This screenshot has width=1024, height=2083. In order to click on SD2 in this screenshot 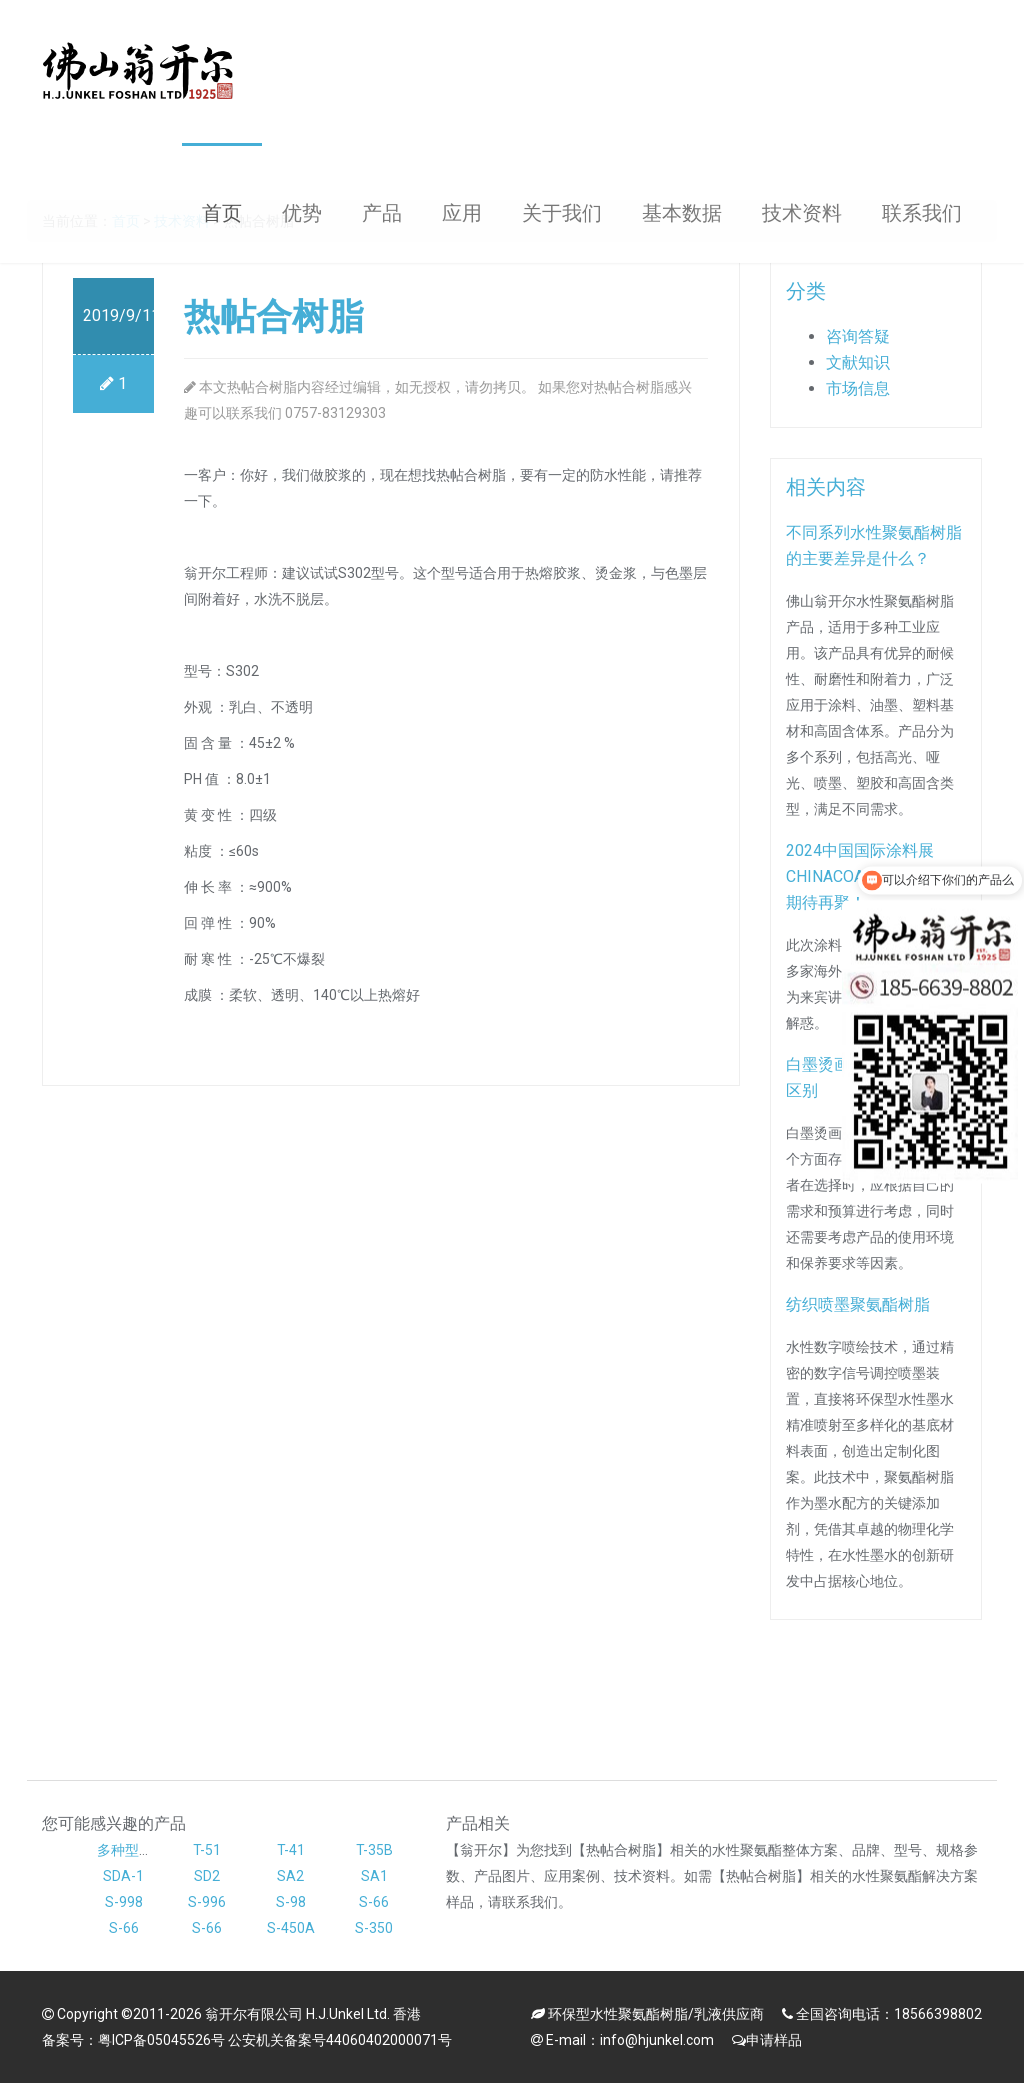, I will do `click(207, 1876)`.